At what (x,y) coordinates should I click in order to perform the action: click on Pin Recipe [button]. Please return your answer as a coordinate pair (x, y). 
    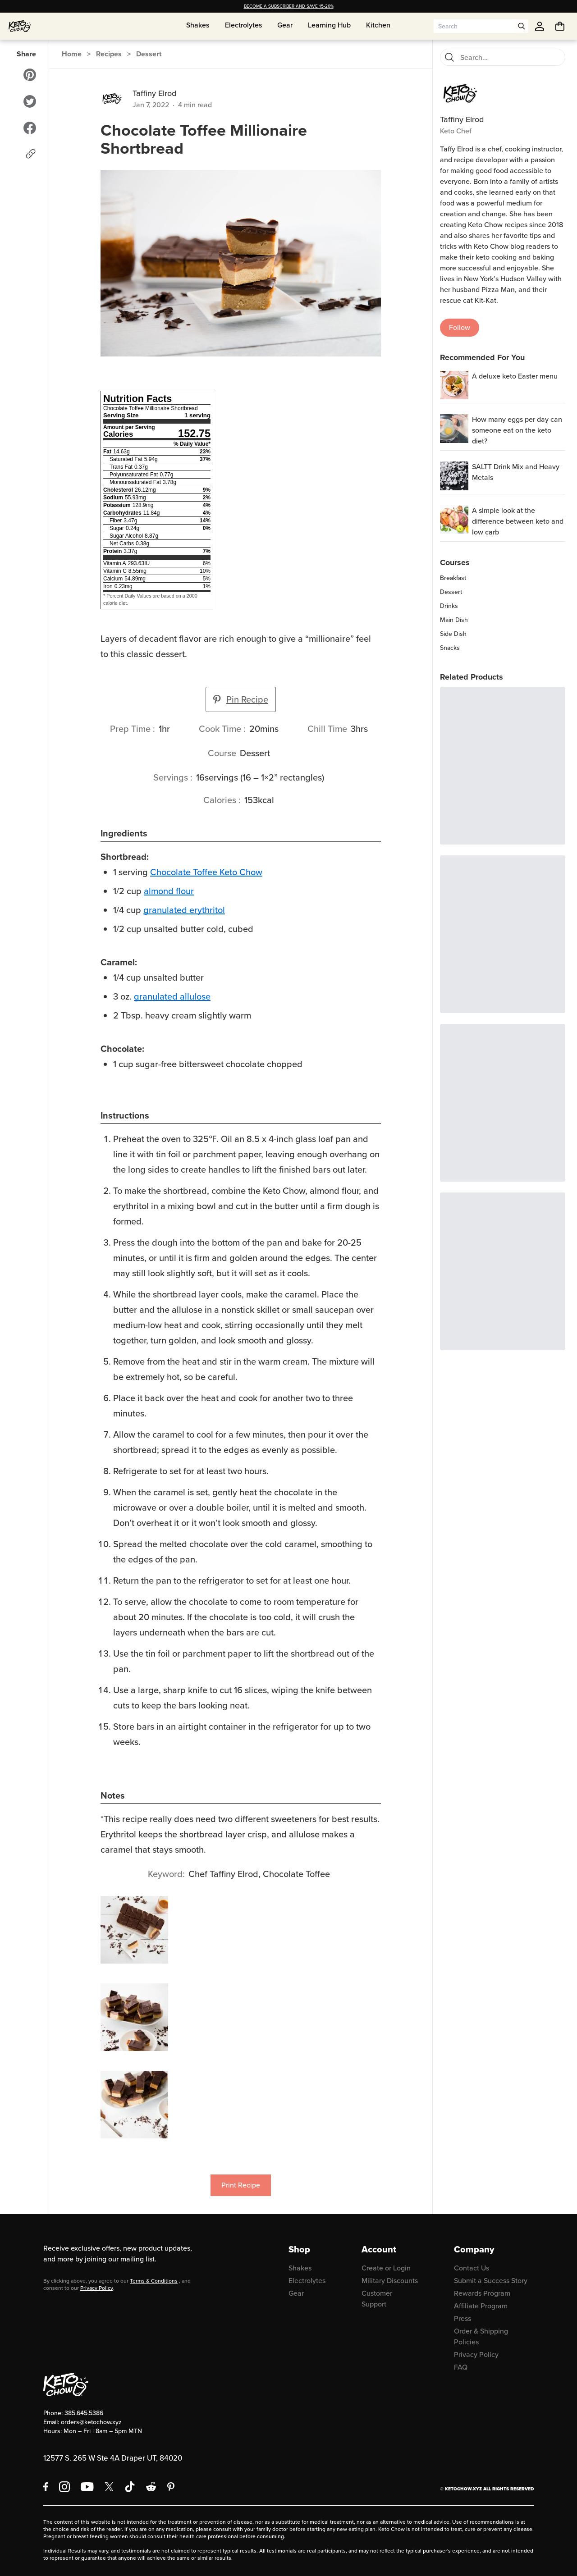
    Looking at the image, I should click on (240, 699).